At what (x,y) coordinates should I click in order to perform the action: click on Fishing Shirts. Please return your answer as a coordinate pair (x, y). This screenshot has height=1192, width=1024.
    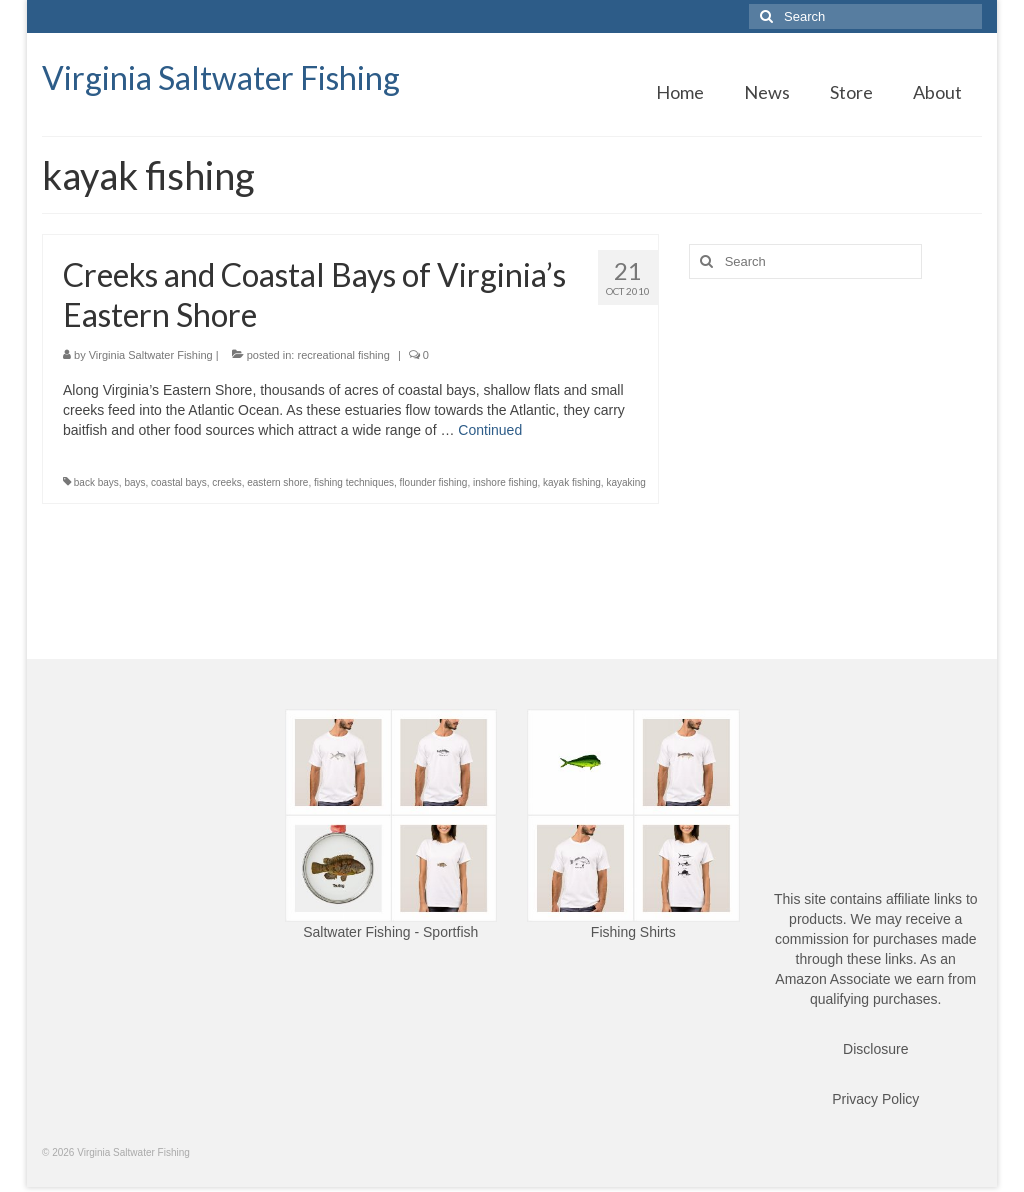
    Looking at the image, I should click on (633, 932).